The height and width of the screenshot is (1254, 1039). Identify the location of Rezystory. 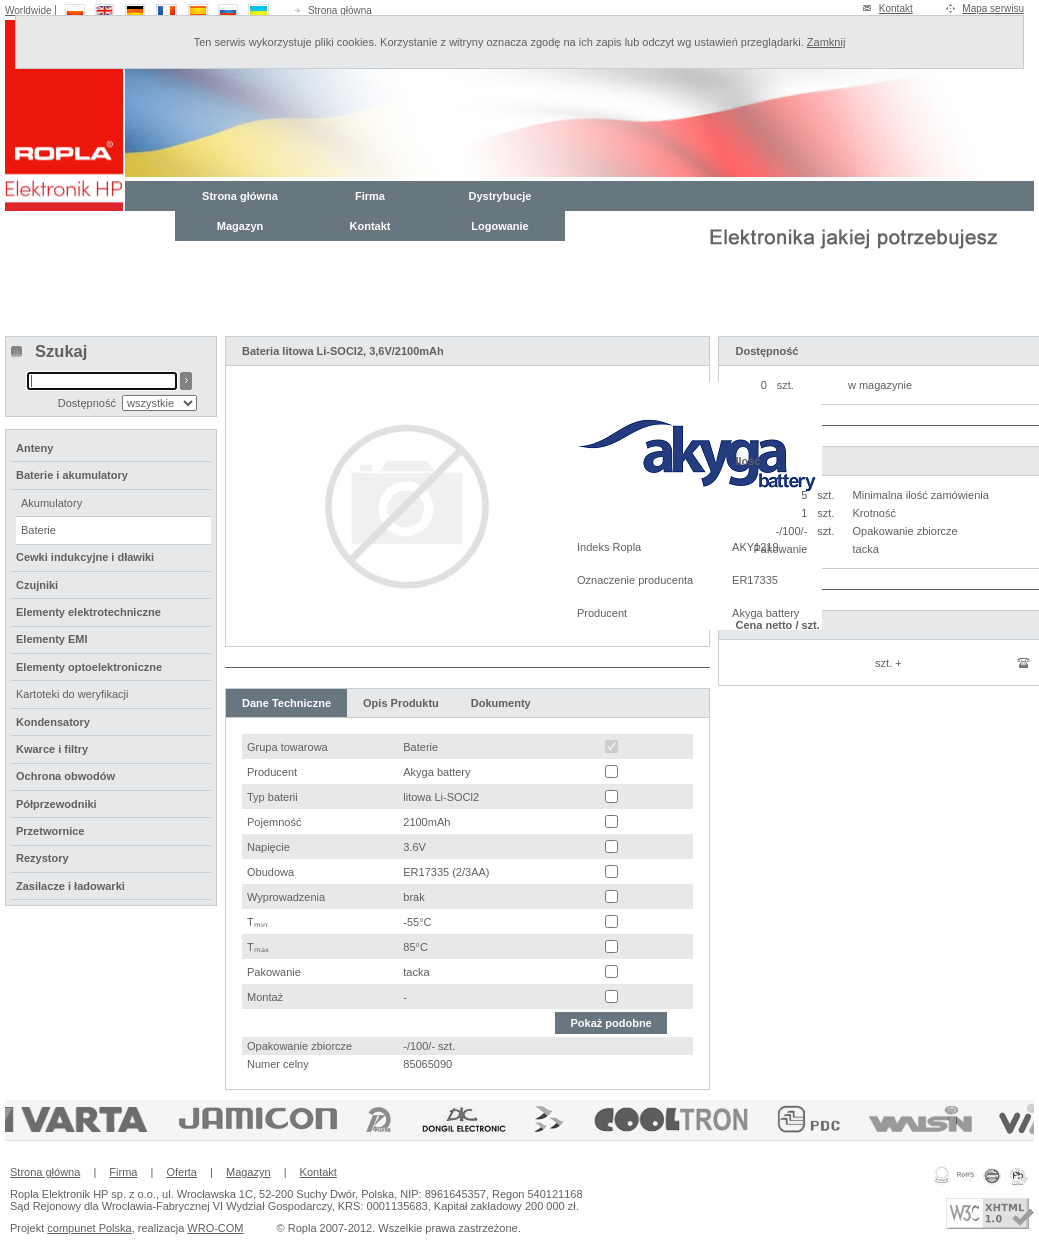
(42, 858).